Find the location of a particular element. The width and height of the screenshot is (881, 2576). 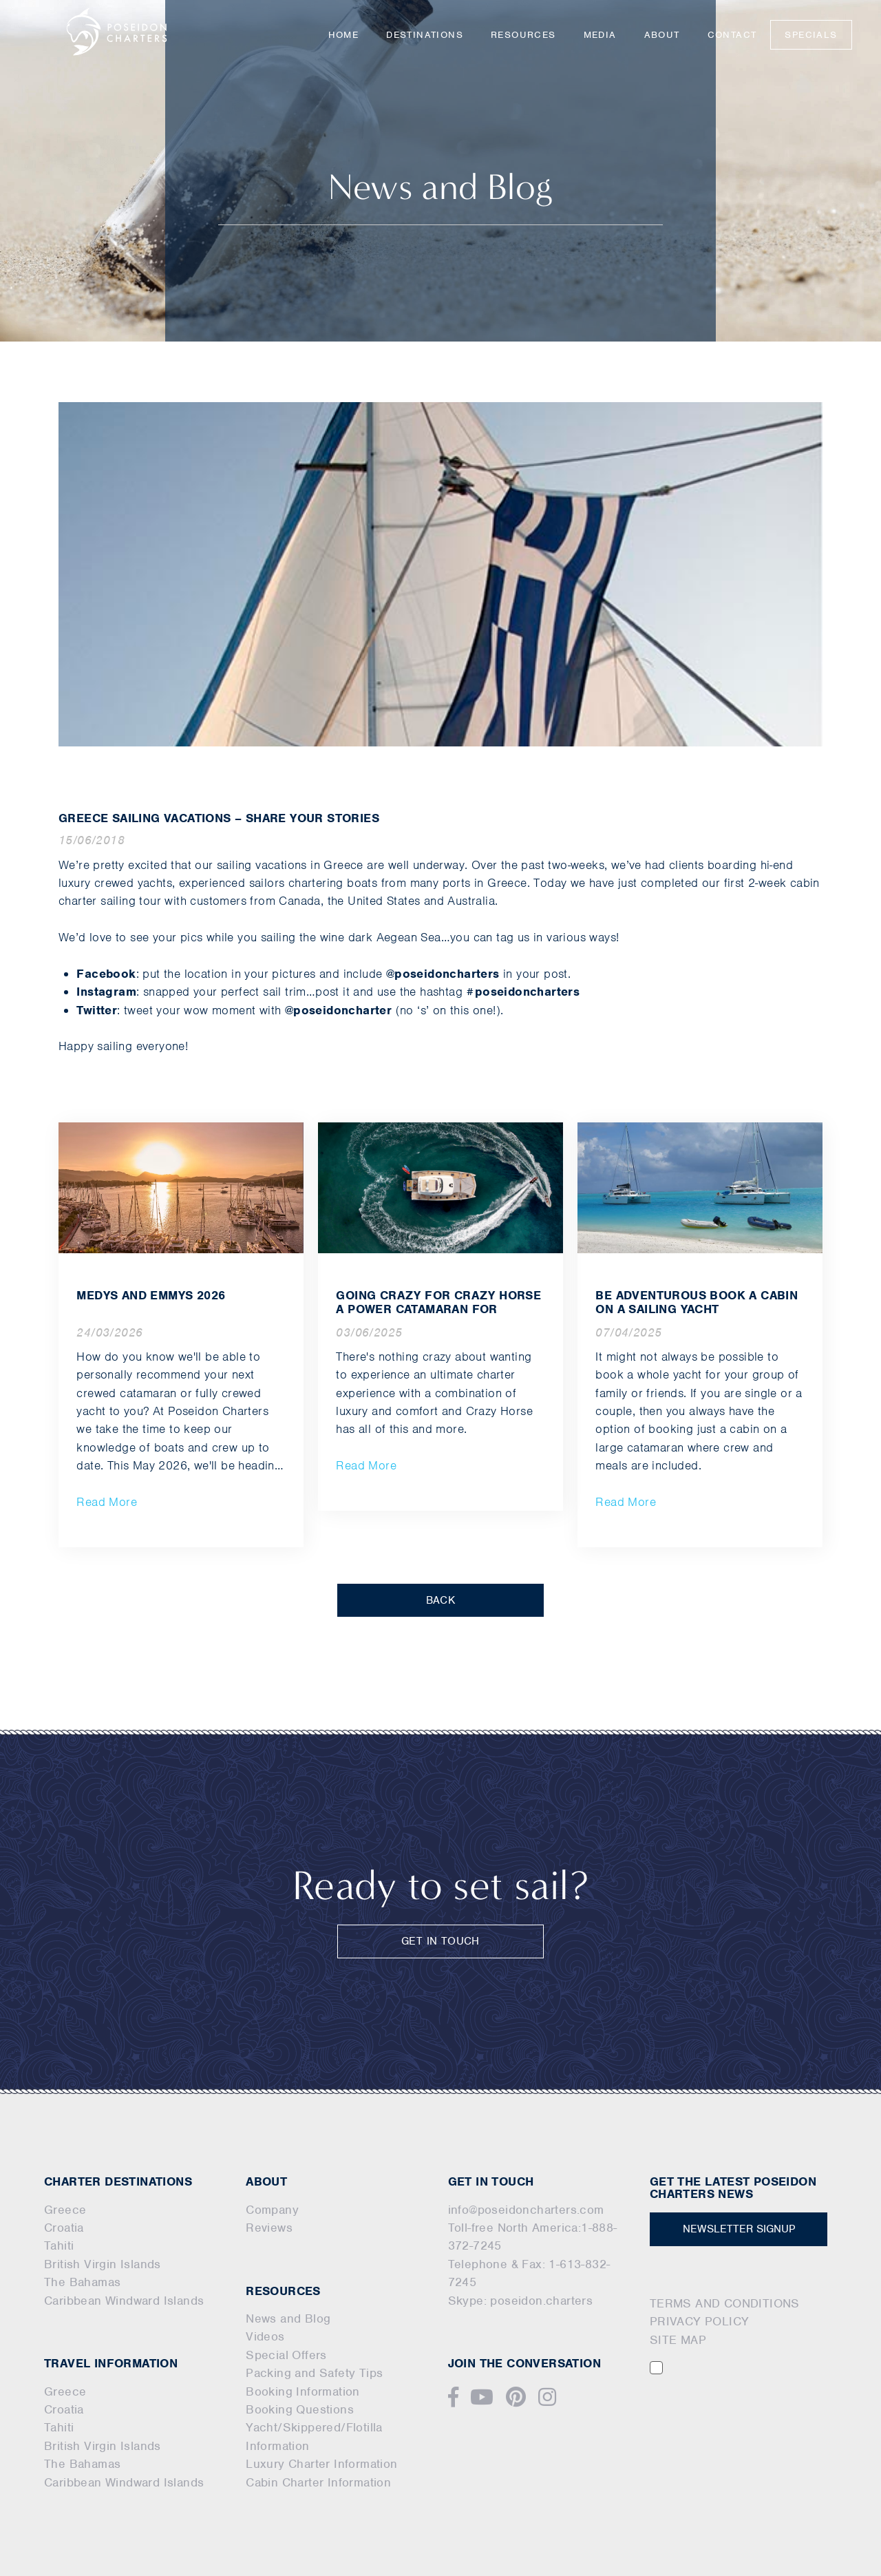

Packing and Safety Tips is located at coordinates (314, 2372).